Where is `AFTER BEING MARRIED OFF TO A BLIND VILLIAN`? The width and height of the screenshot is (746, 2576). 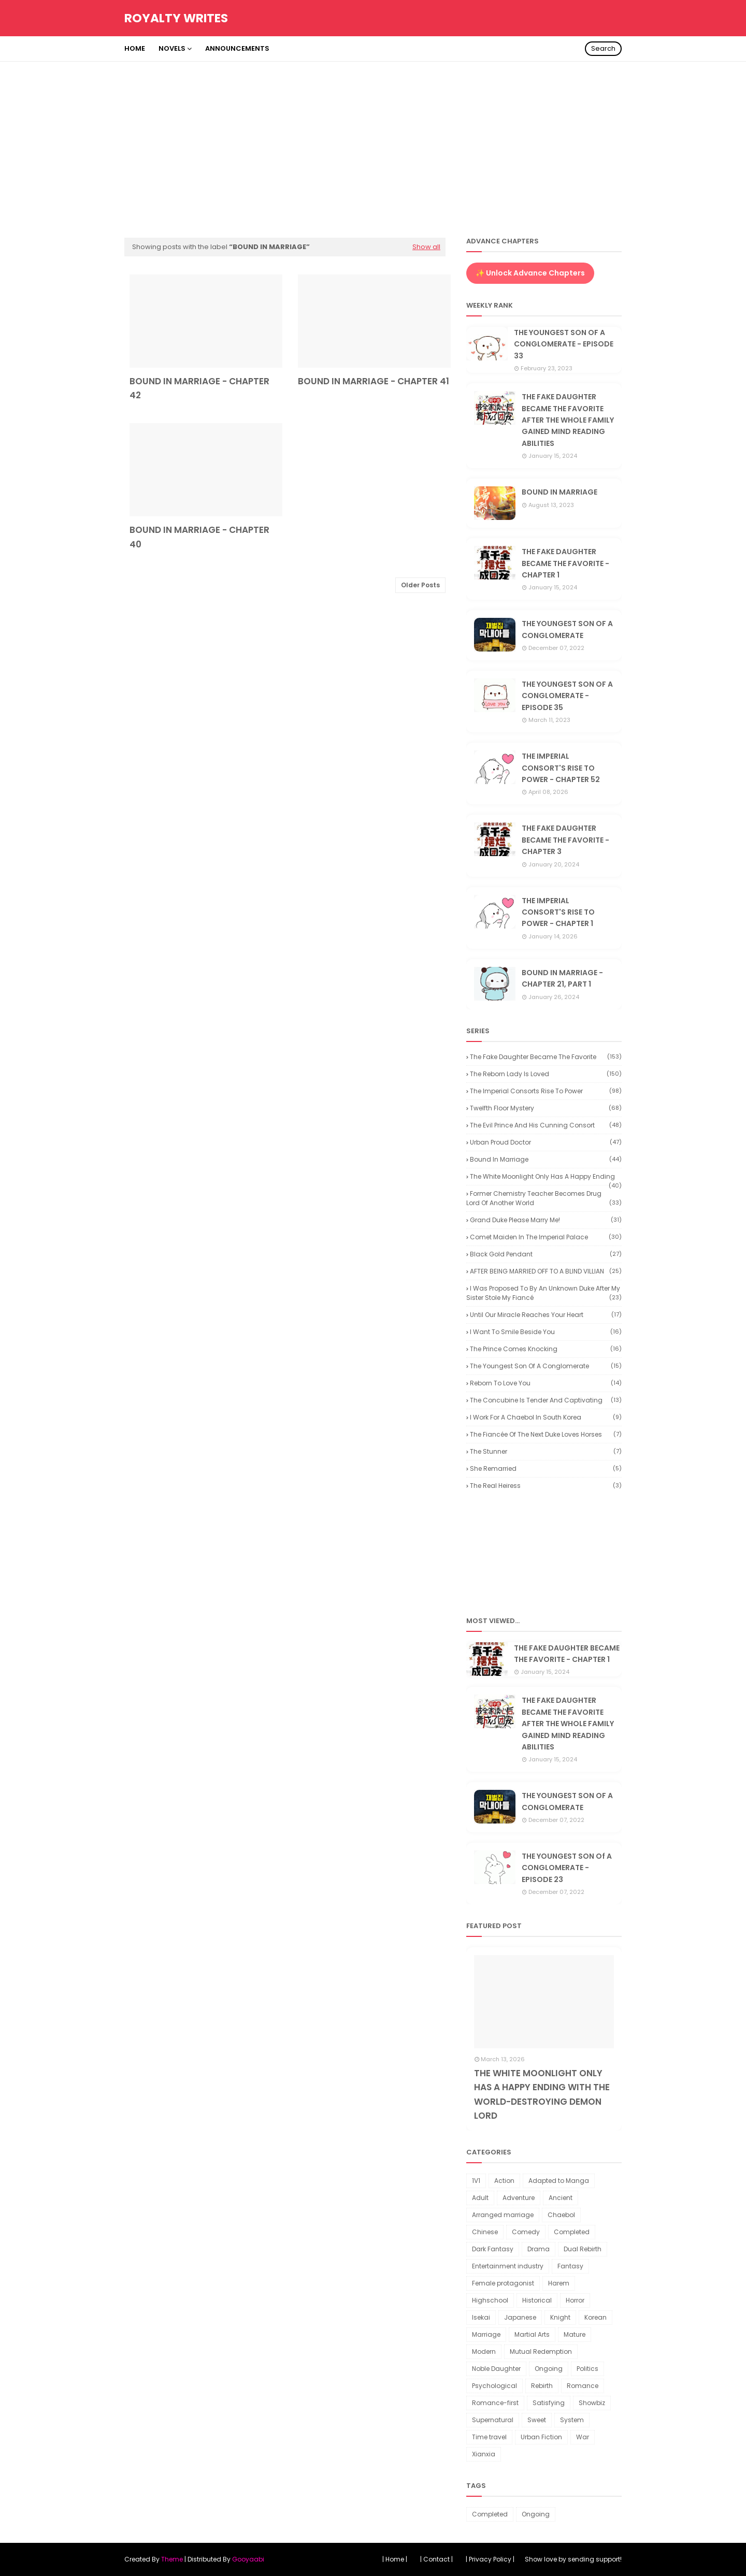 AFTER BEING MARRIED OFF TO A BLIND VILLIAN is located at coordinates (546, 1271).